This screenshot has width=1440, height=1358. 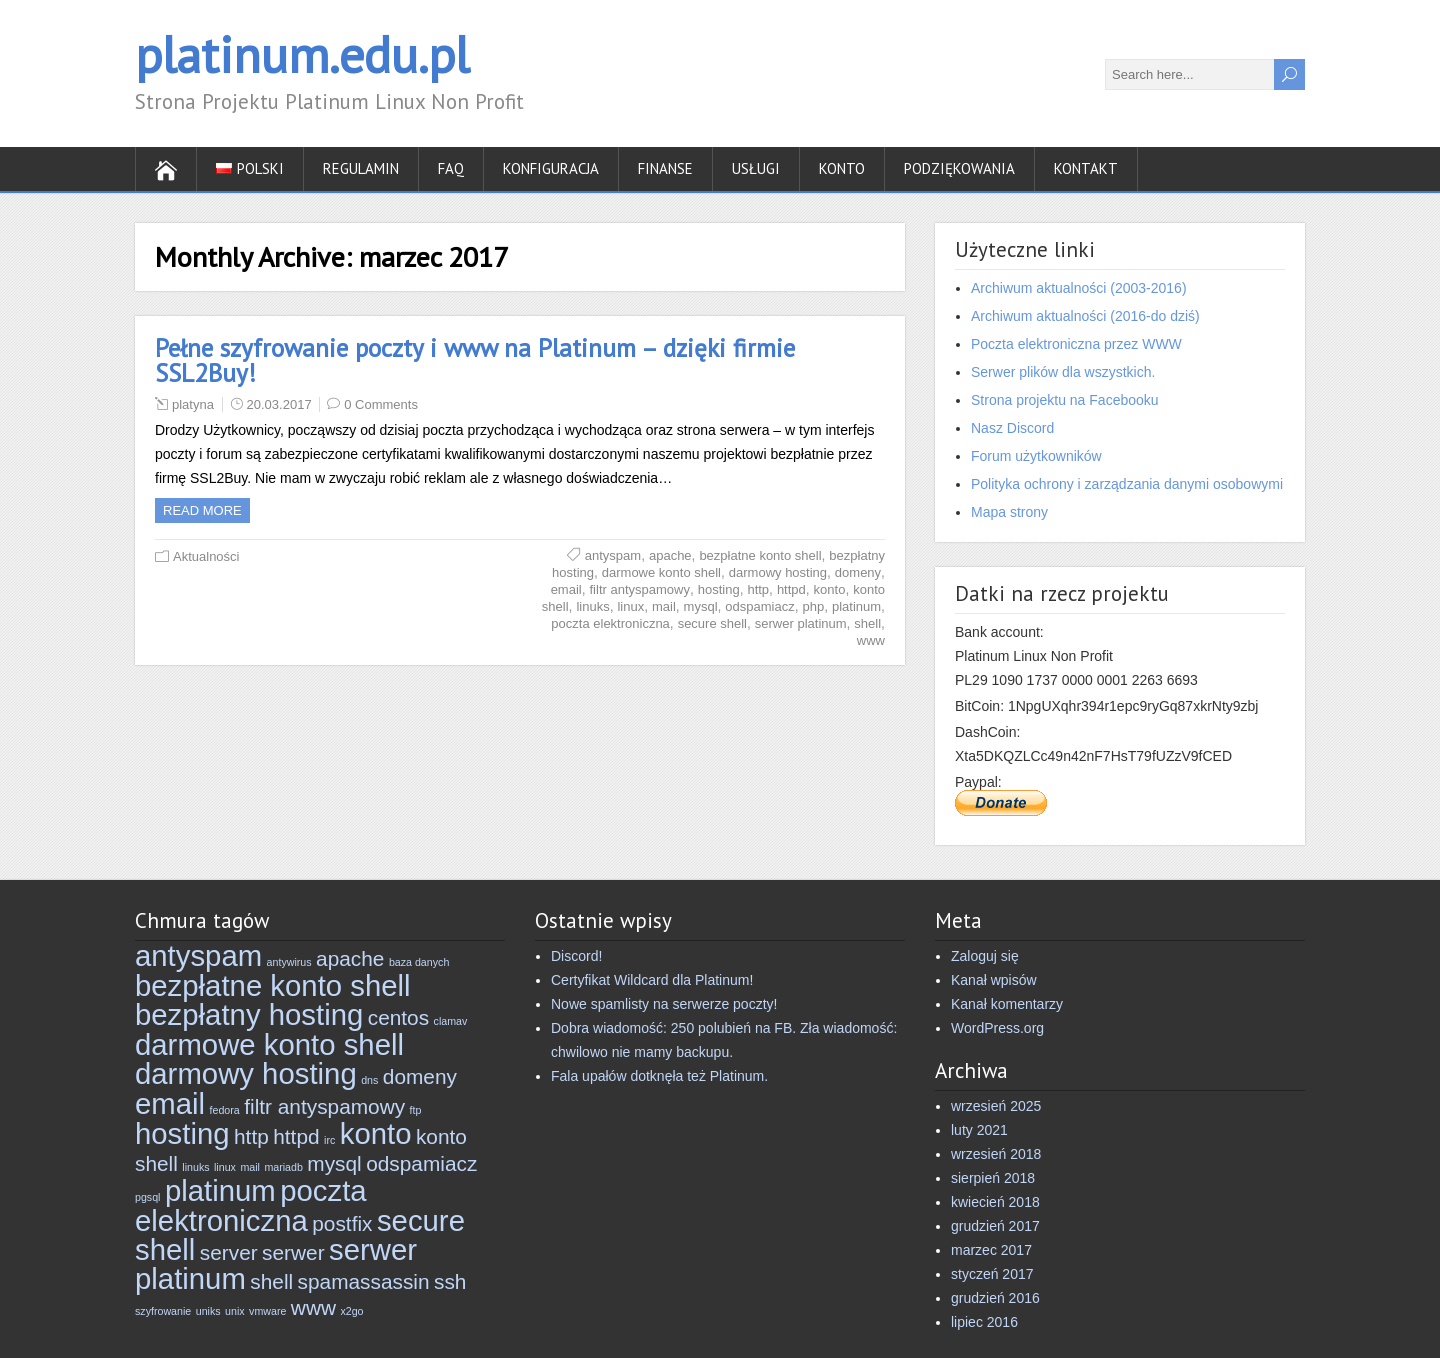 I want to click on Archiwum aktualności (2003-2016), so click(x=1079, y=288).